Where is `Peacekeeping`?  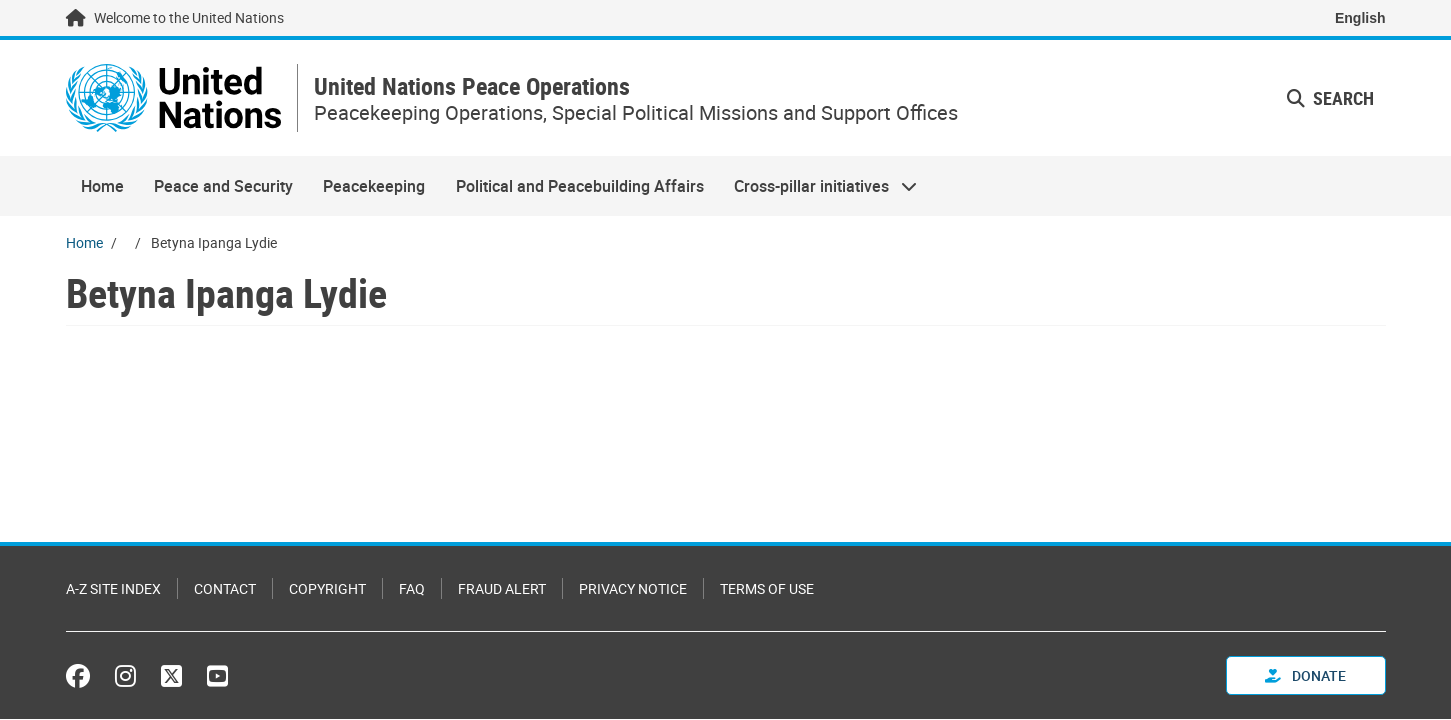 Peacekeeping is located at coordinates (374, 186).